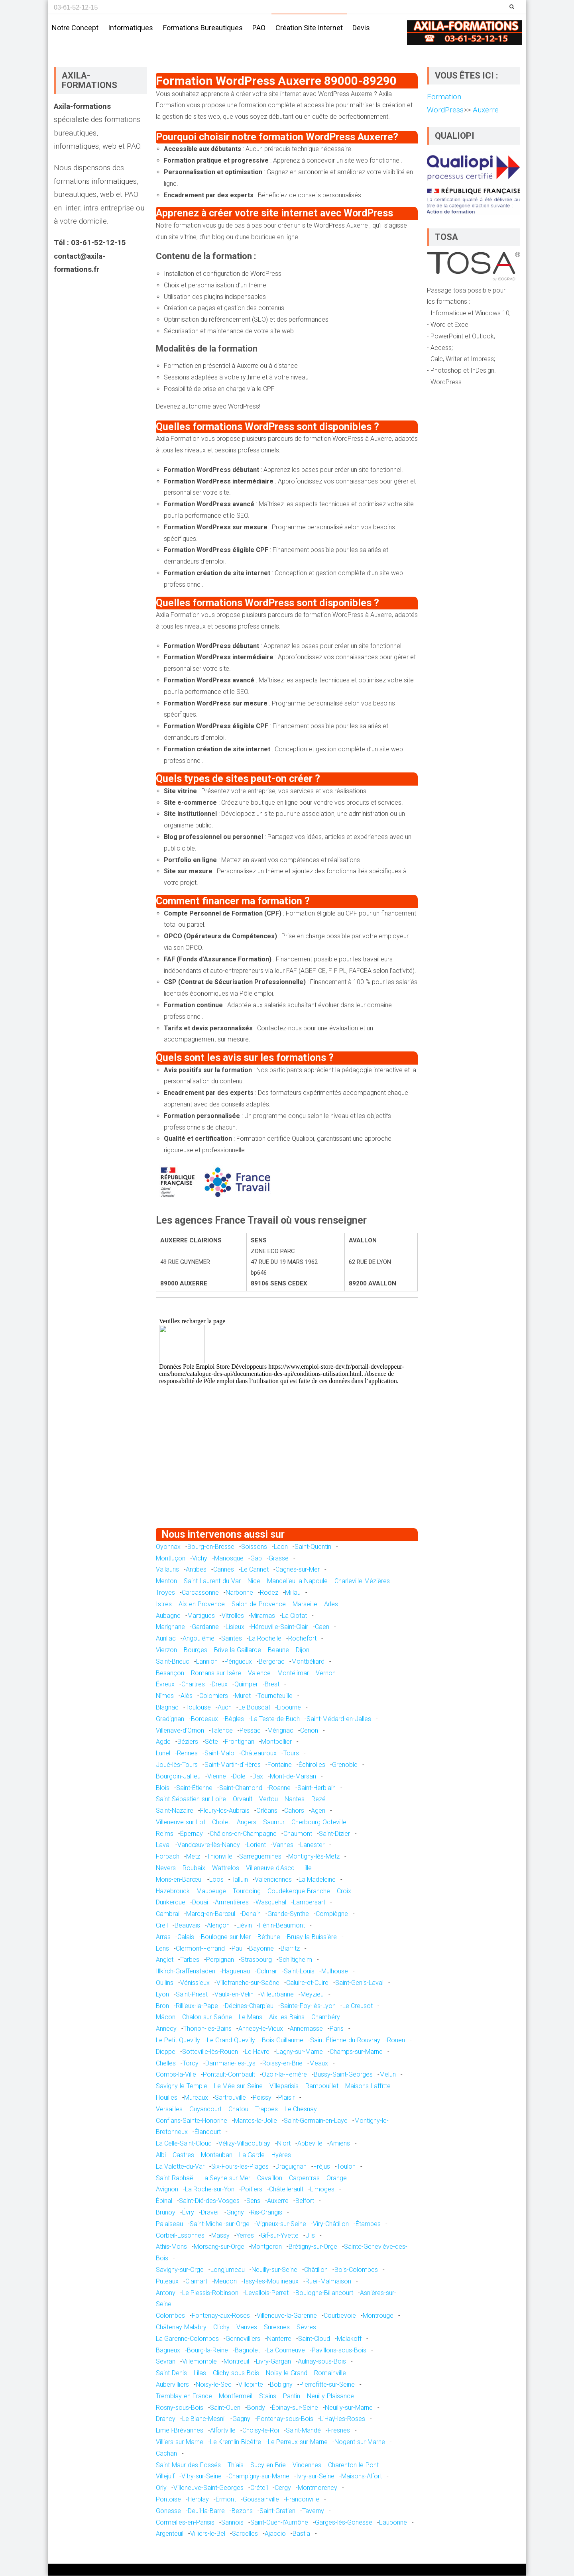 The height and width of the screenshot is (2576, 574). What do you see at coordinates (252, 2155) in the screenshot?
I see `La Garde` at bounding box center [252, 2155].